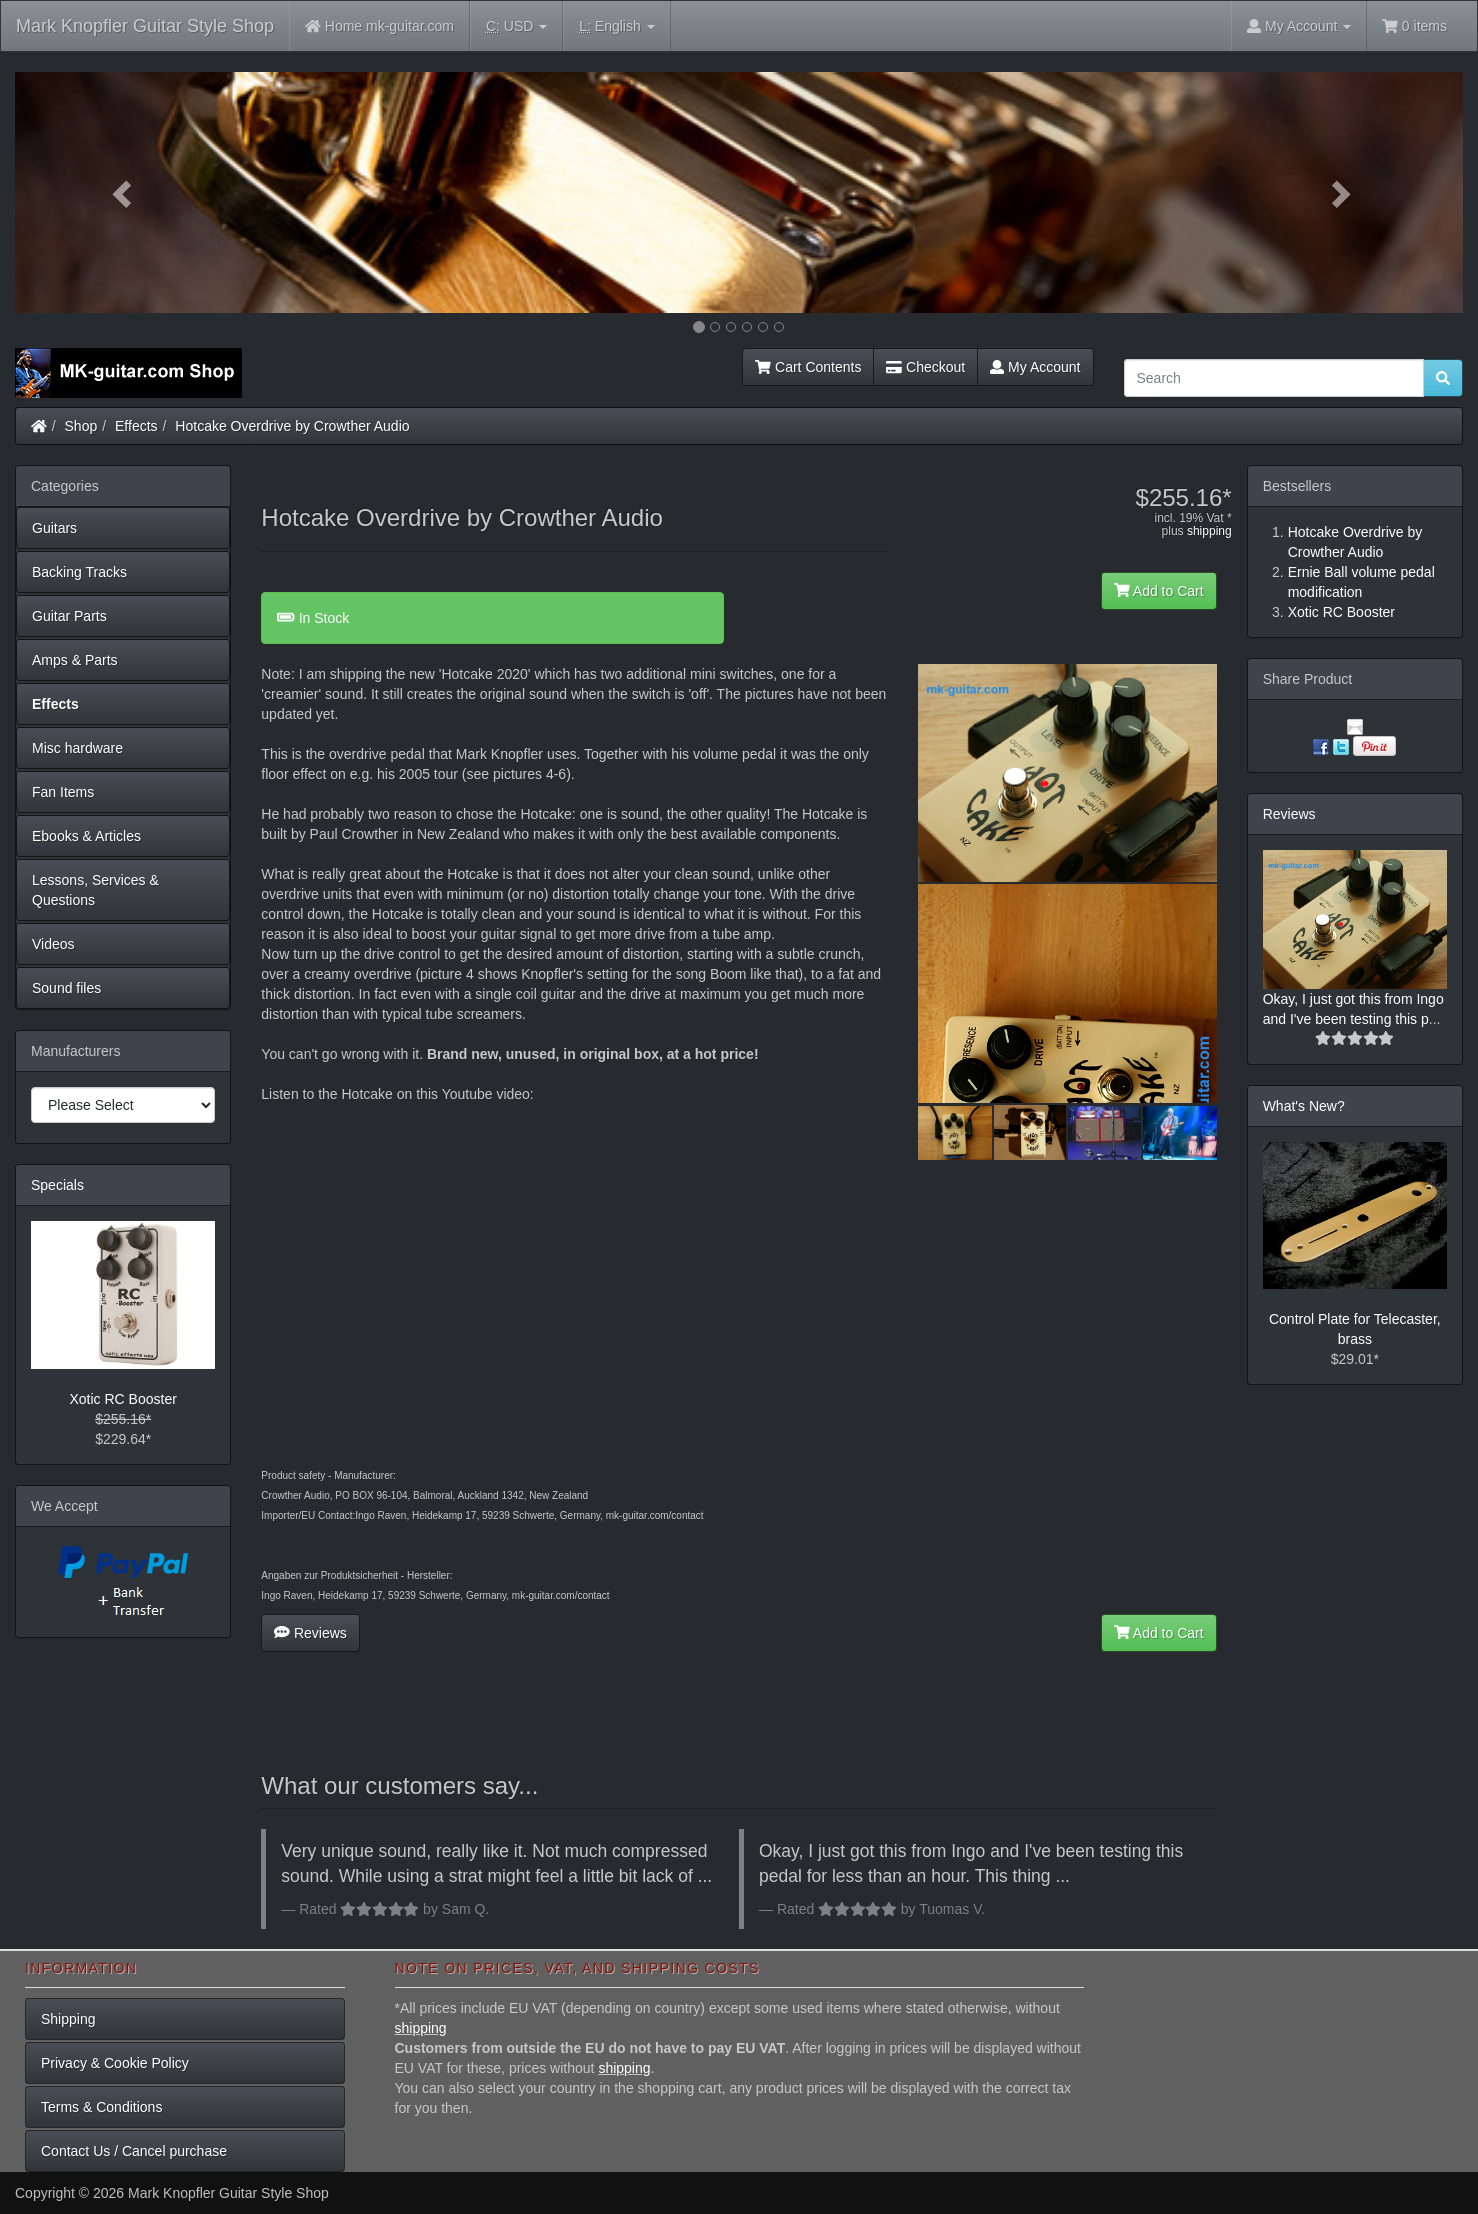  What do you see at coordinates (53, 944) in the screenshot?
I see `Videos` at bounding box center [53, 944].